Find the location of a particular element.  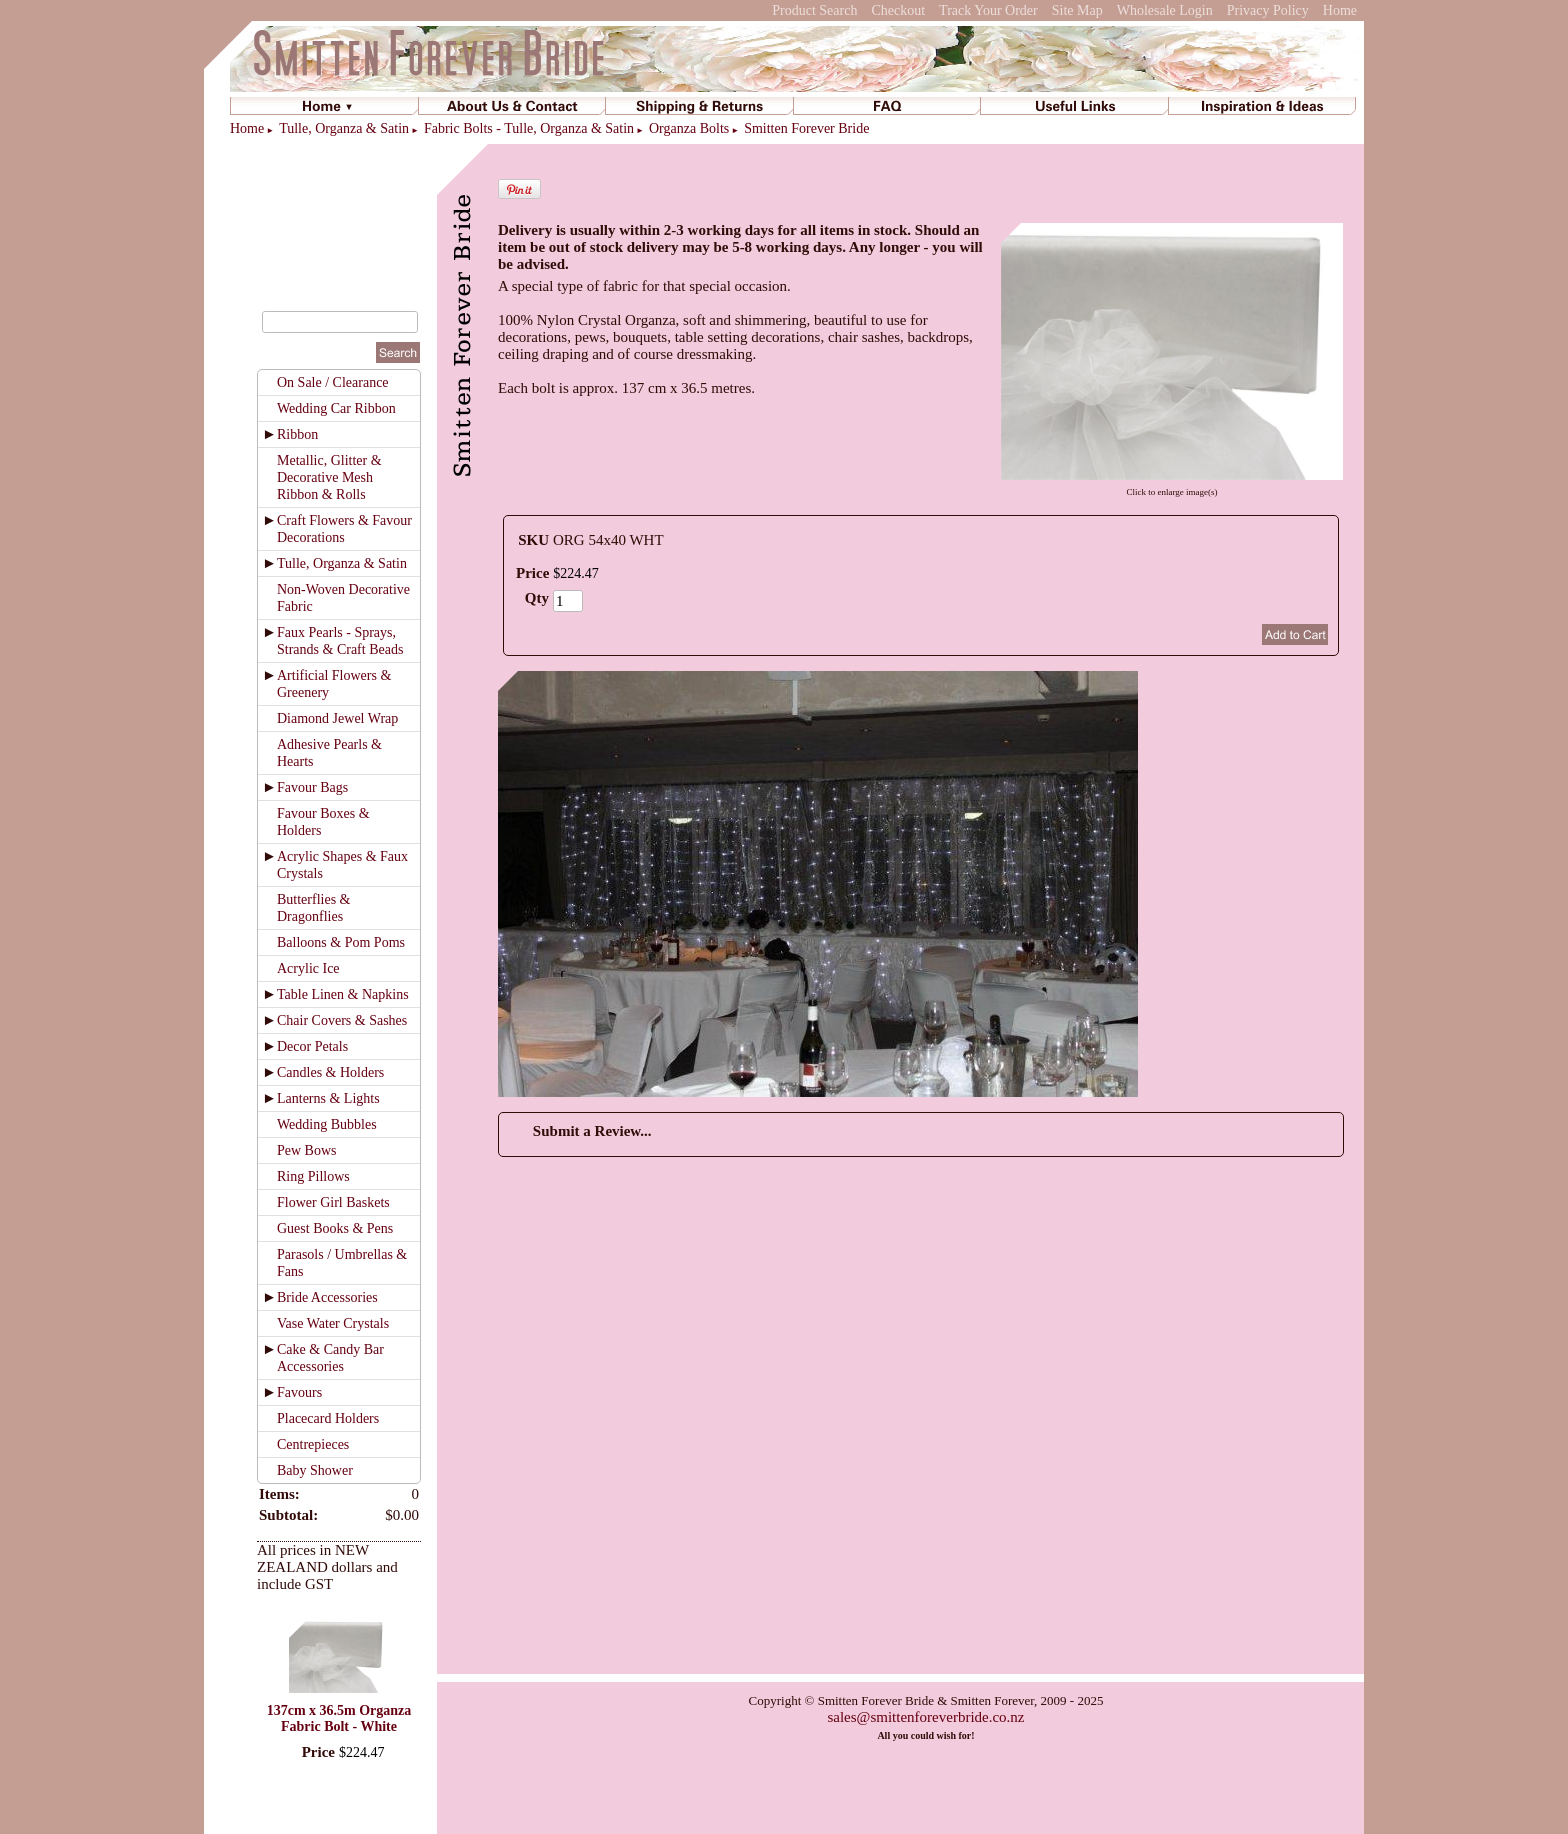

Bride Accessories is located at coordinates (327, 1297).